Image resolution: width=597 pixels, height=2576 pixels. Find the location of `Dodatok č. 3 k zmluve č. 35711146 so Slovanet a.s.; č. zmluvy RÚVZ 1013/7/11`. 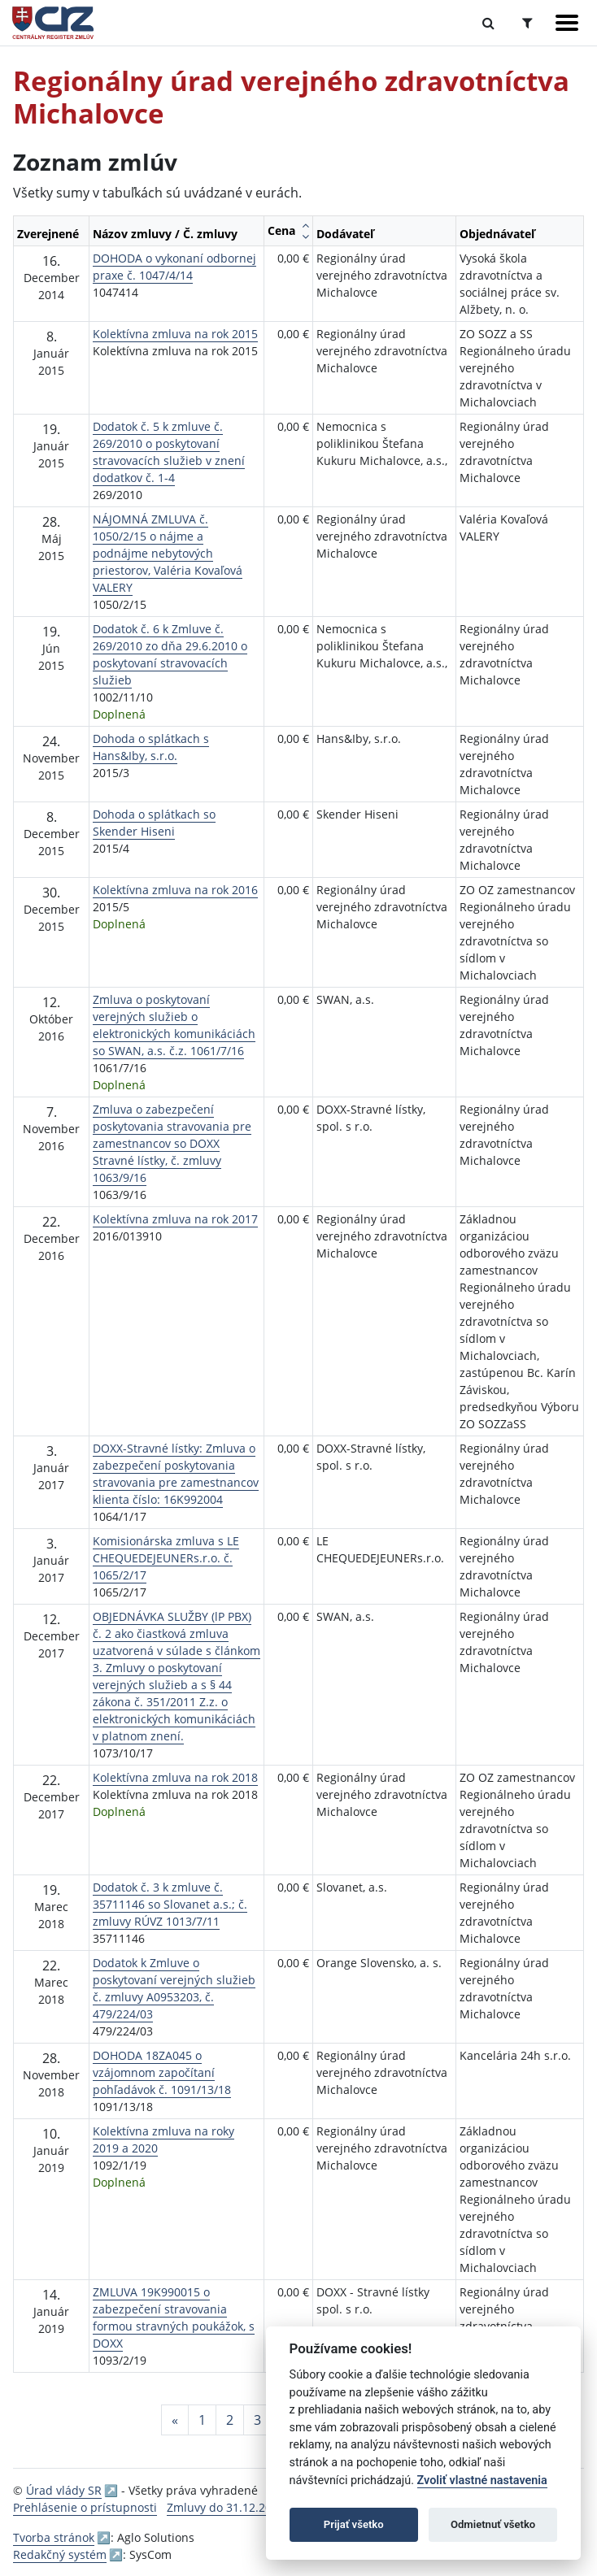

Dodatok č. 3 k zmluve č. 35711146 so Slovanet a.s.; č. zmluvy RÚVZ 1013/7/11 is located at coordinates (170, 1904).